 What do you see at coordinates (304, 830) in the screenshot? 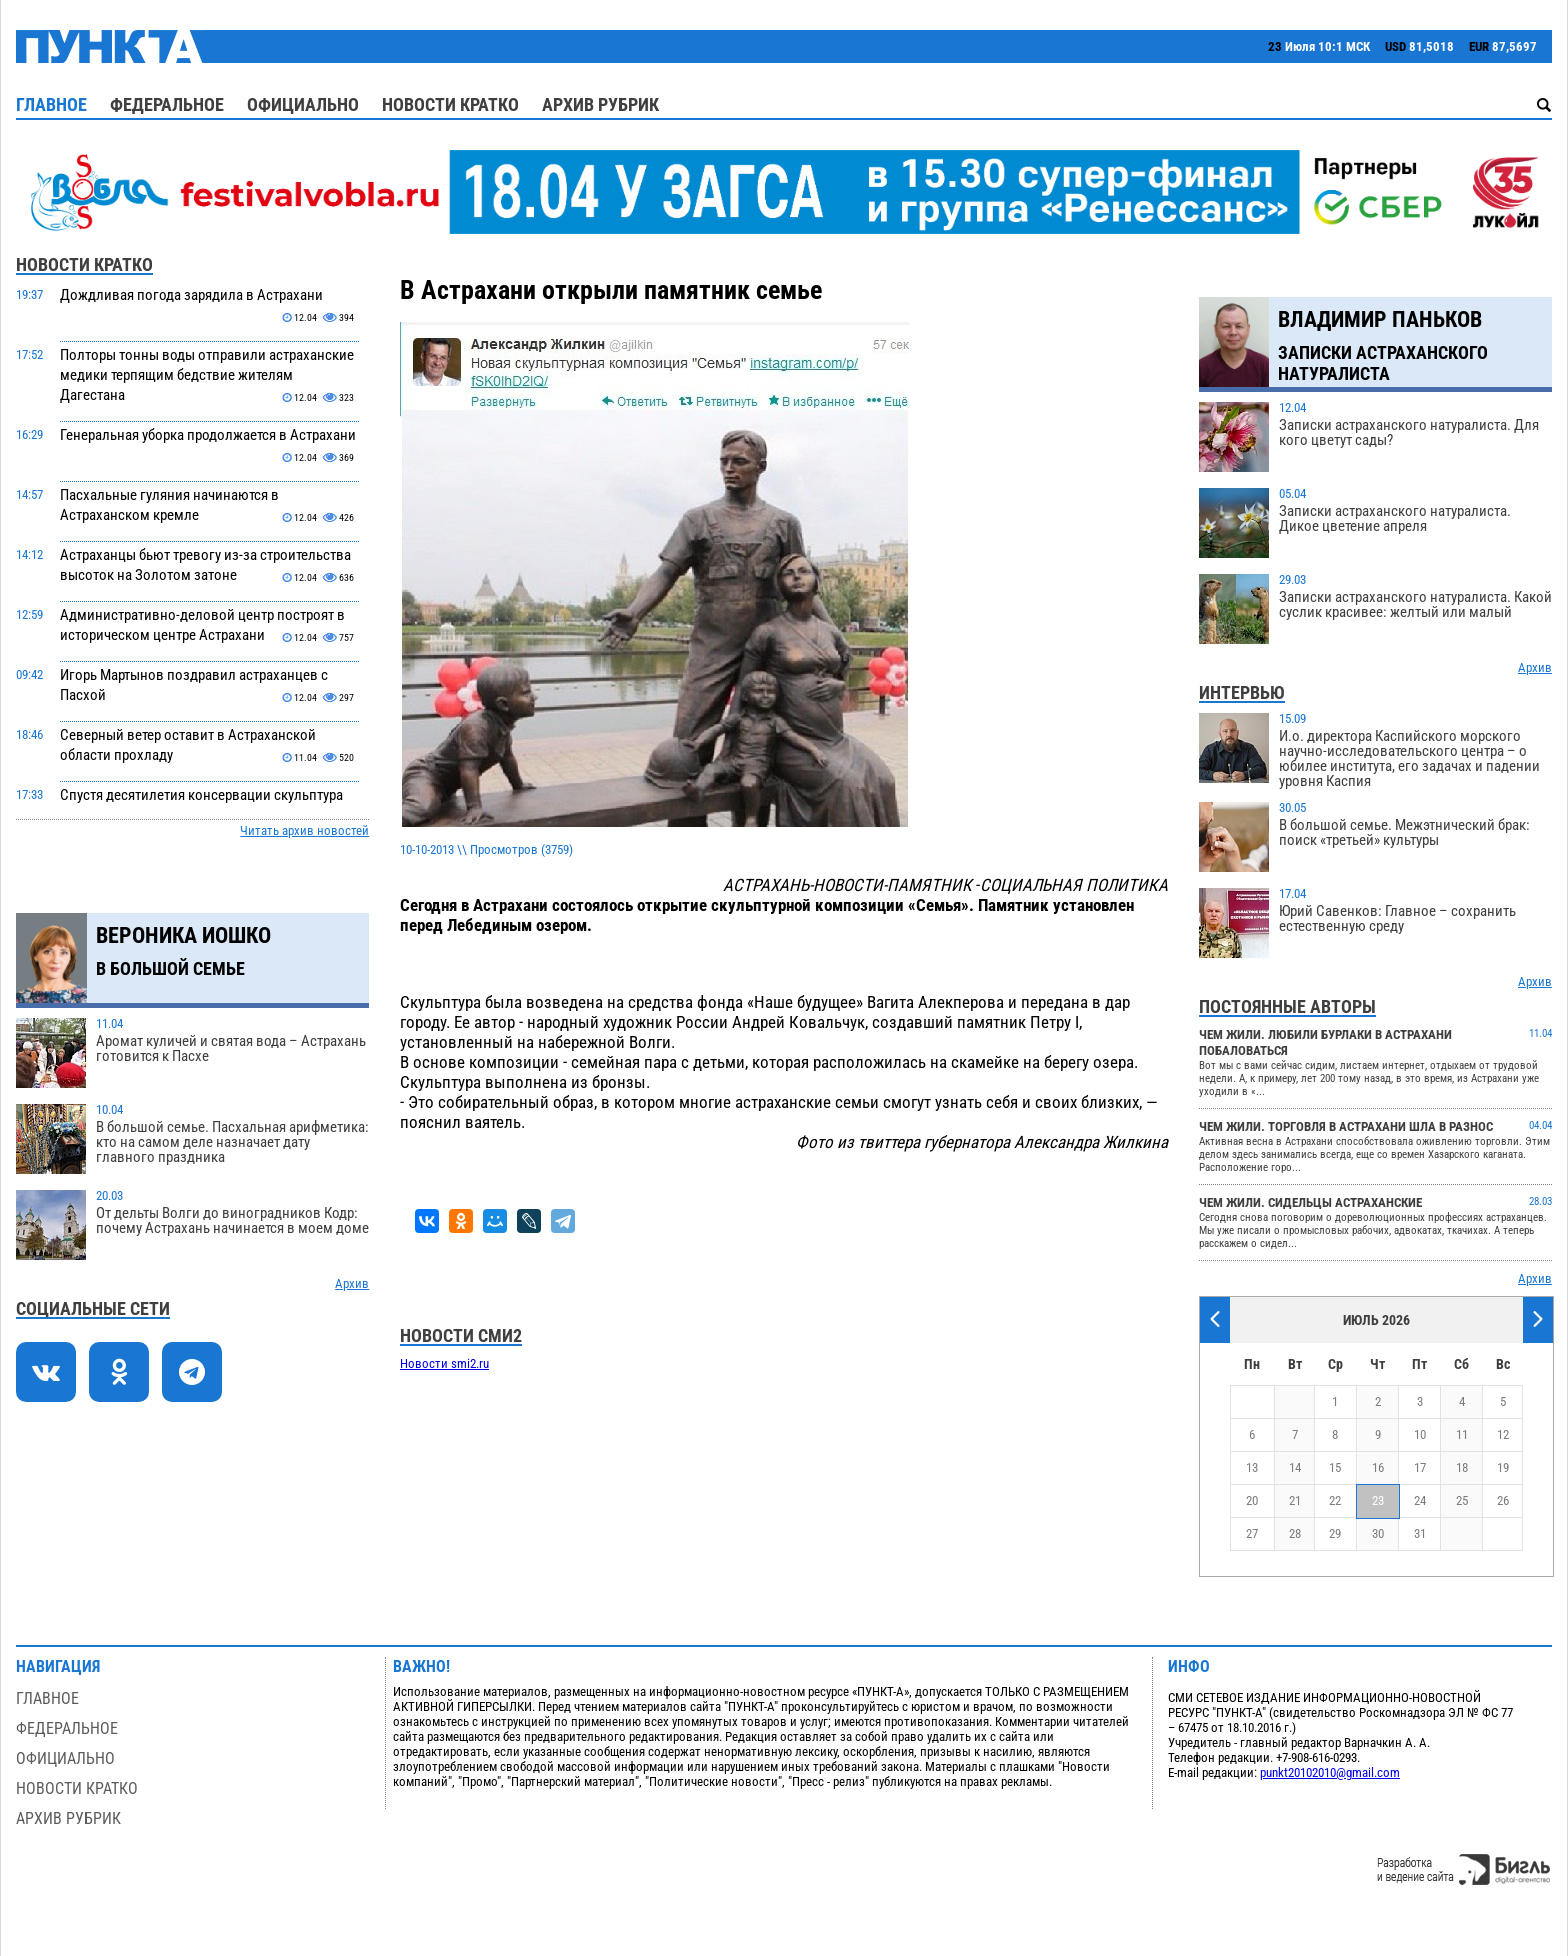
I see `Читать архив новостей` at bounding box center [304, 830].